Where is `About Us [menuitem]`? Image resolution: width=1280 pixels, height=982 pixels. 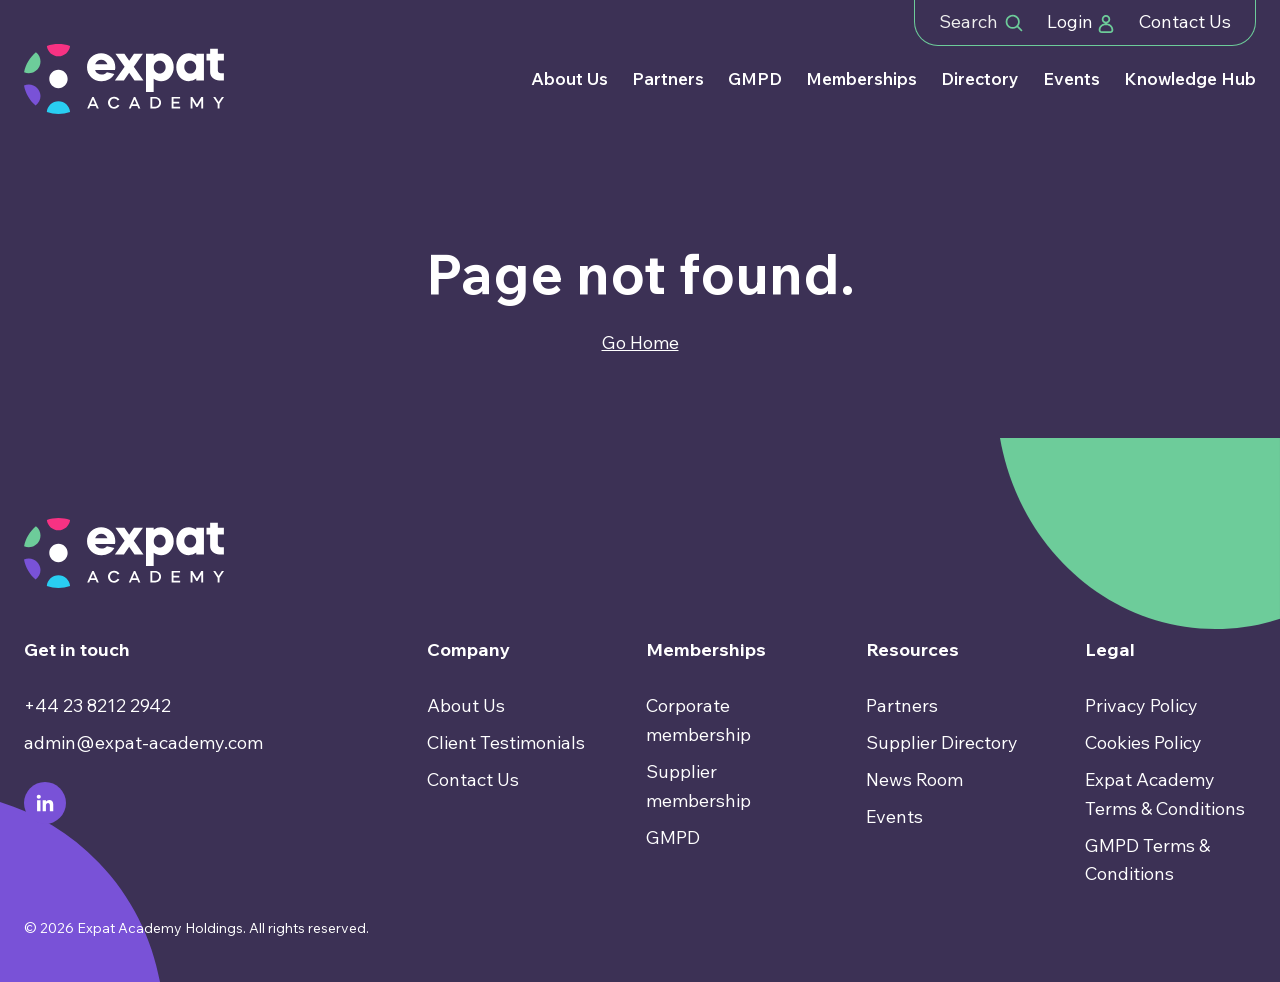
About Us [menuitem] is located at coordinates (466, 705).